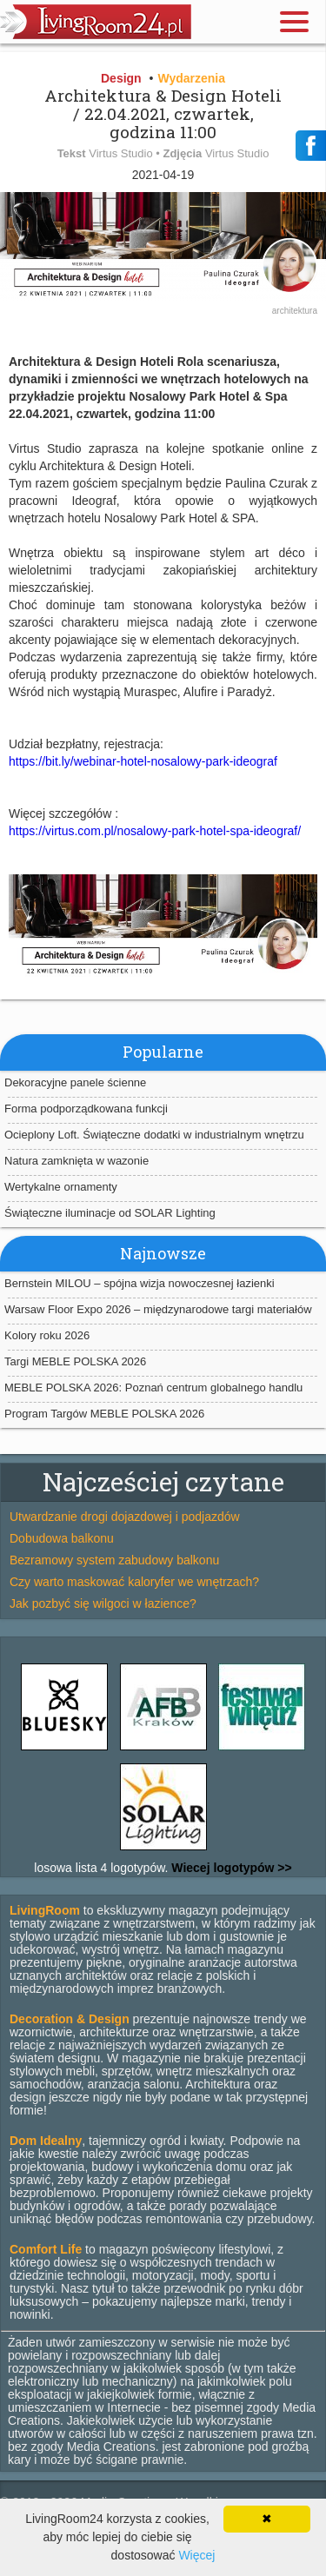  I want to click on Forma podporządkowana funkcji, so click(86, 1108).